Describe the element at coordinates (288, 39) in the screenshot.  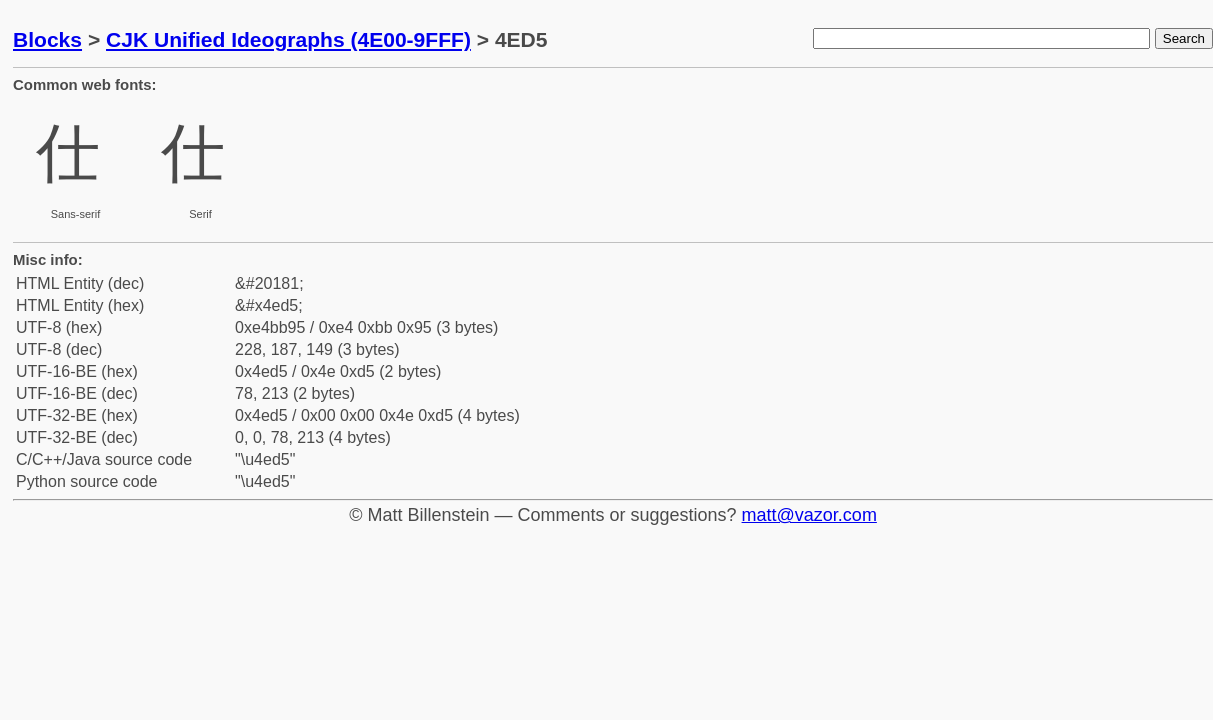
I see `CJK Unified Ideographs (4E00-9FFF)` at that location.